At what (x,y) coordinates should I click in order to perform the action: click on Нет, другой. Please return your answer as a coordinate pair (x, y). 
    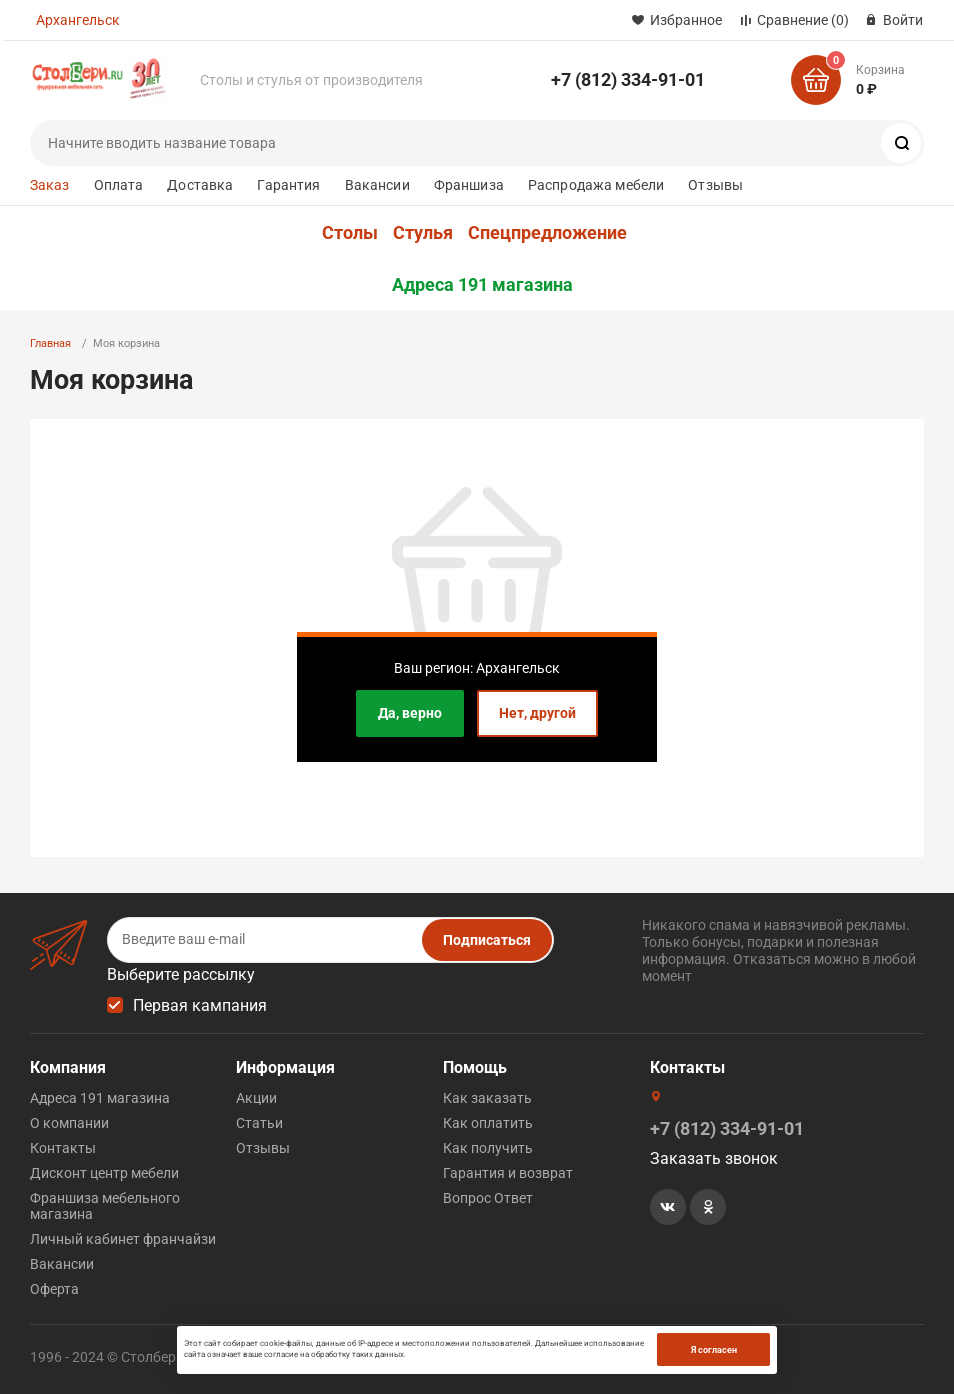
    Looking at the image, I should click on (537, 713).